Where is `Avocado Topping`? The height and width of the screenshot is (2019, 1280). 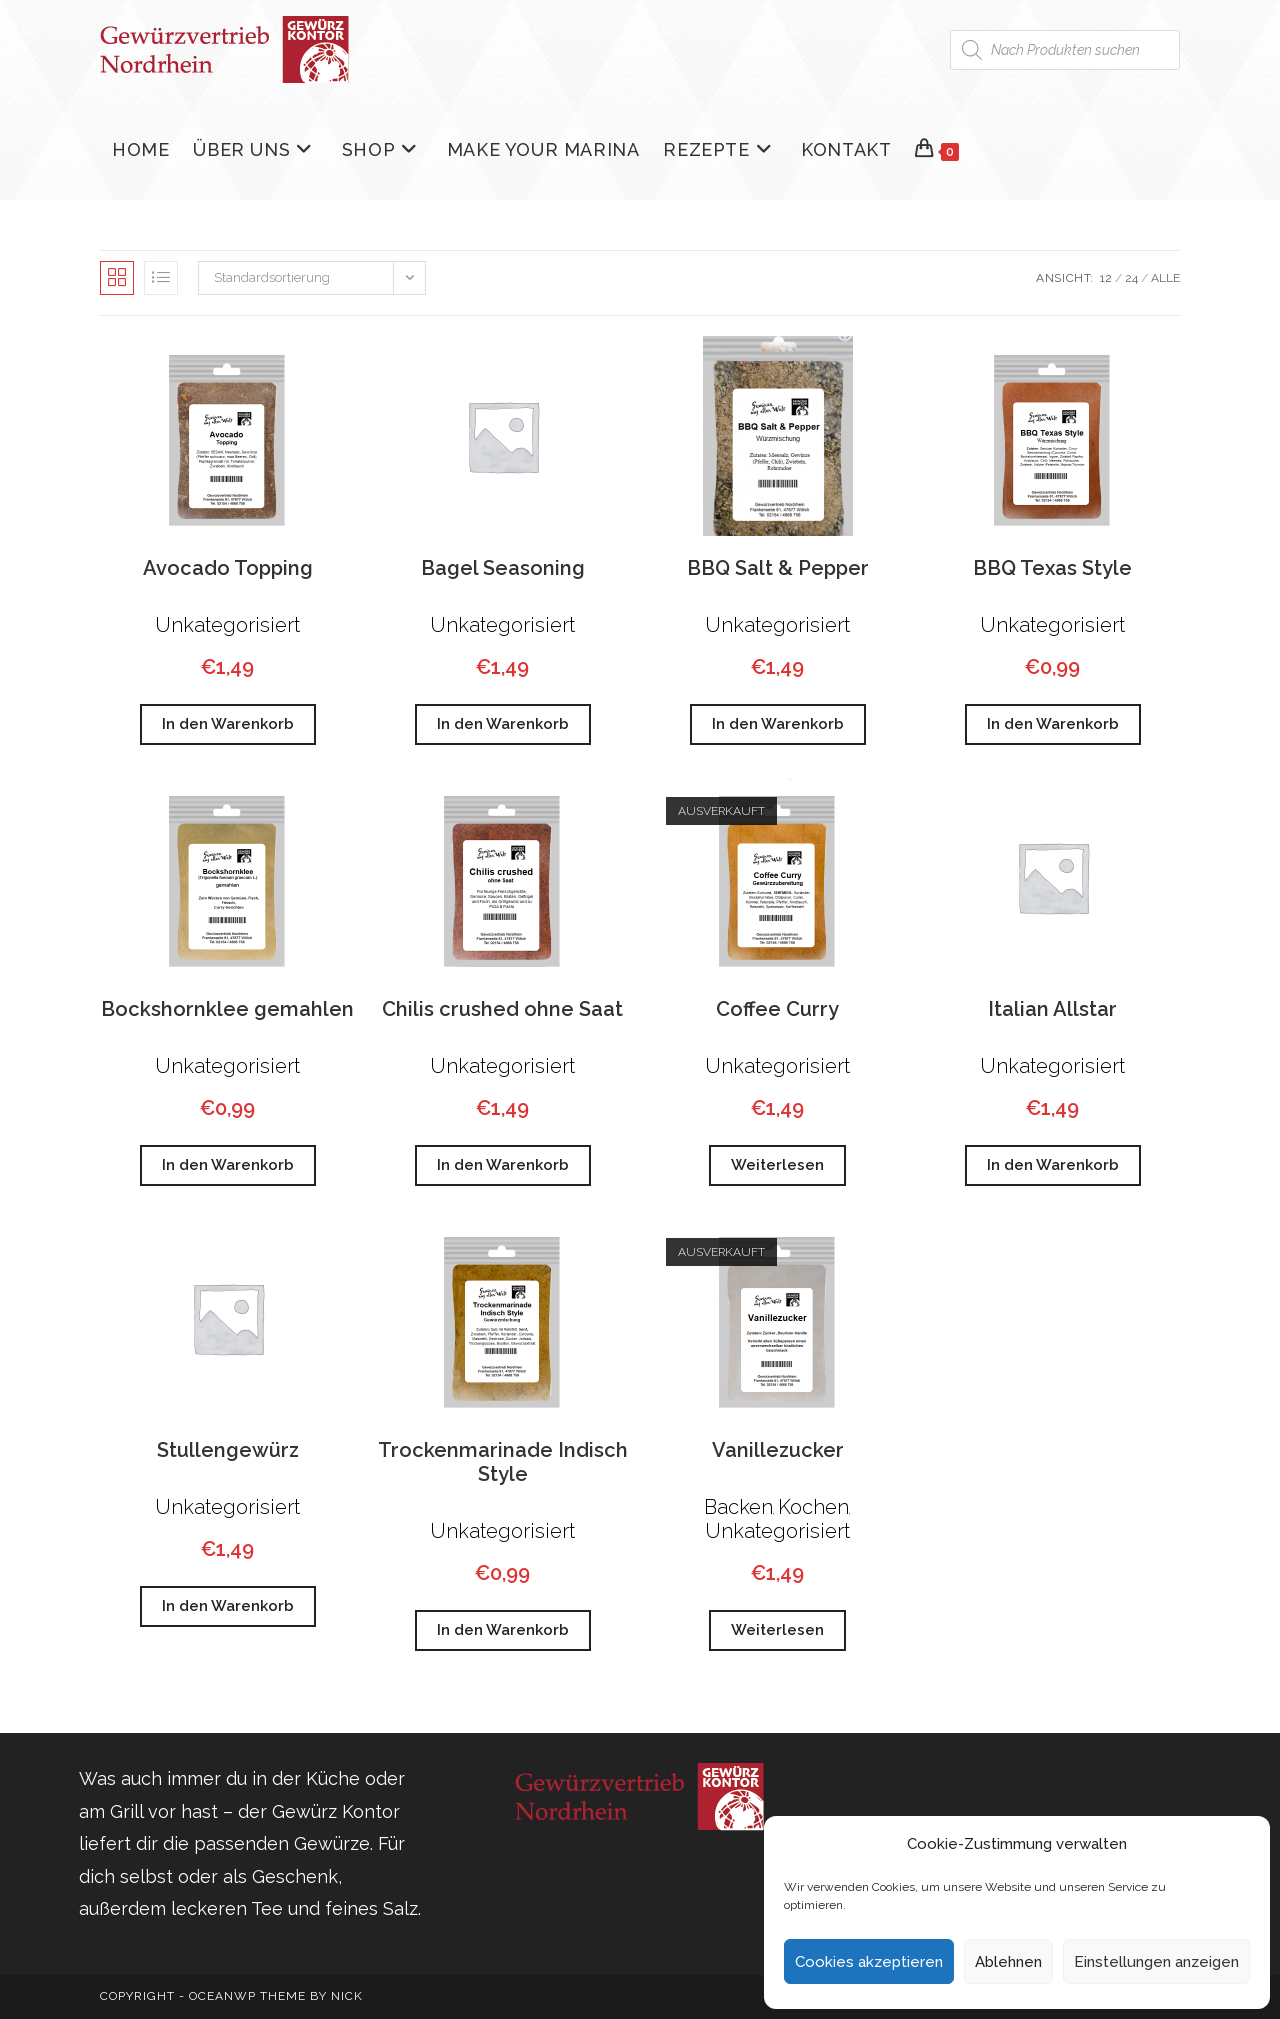 Avocado Topping is located at coordinates (228, 568).